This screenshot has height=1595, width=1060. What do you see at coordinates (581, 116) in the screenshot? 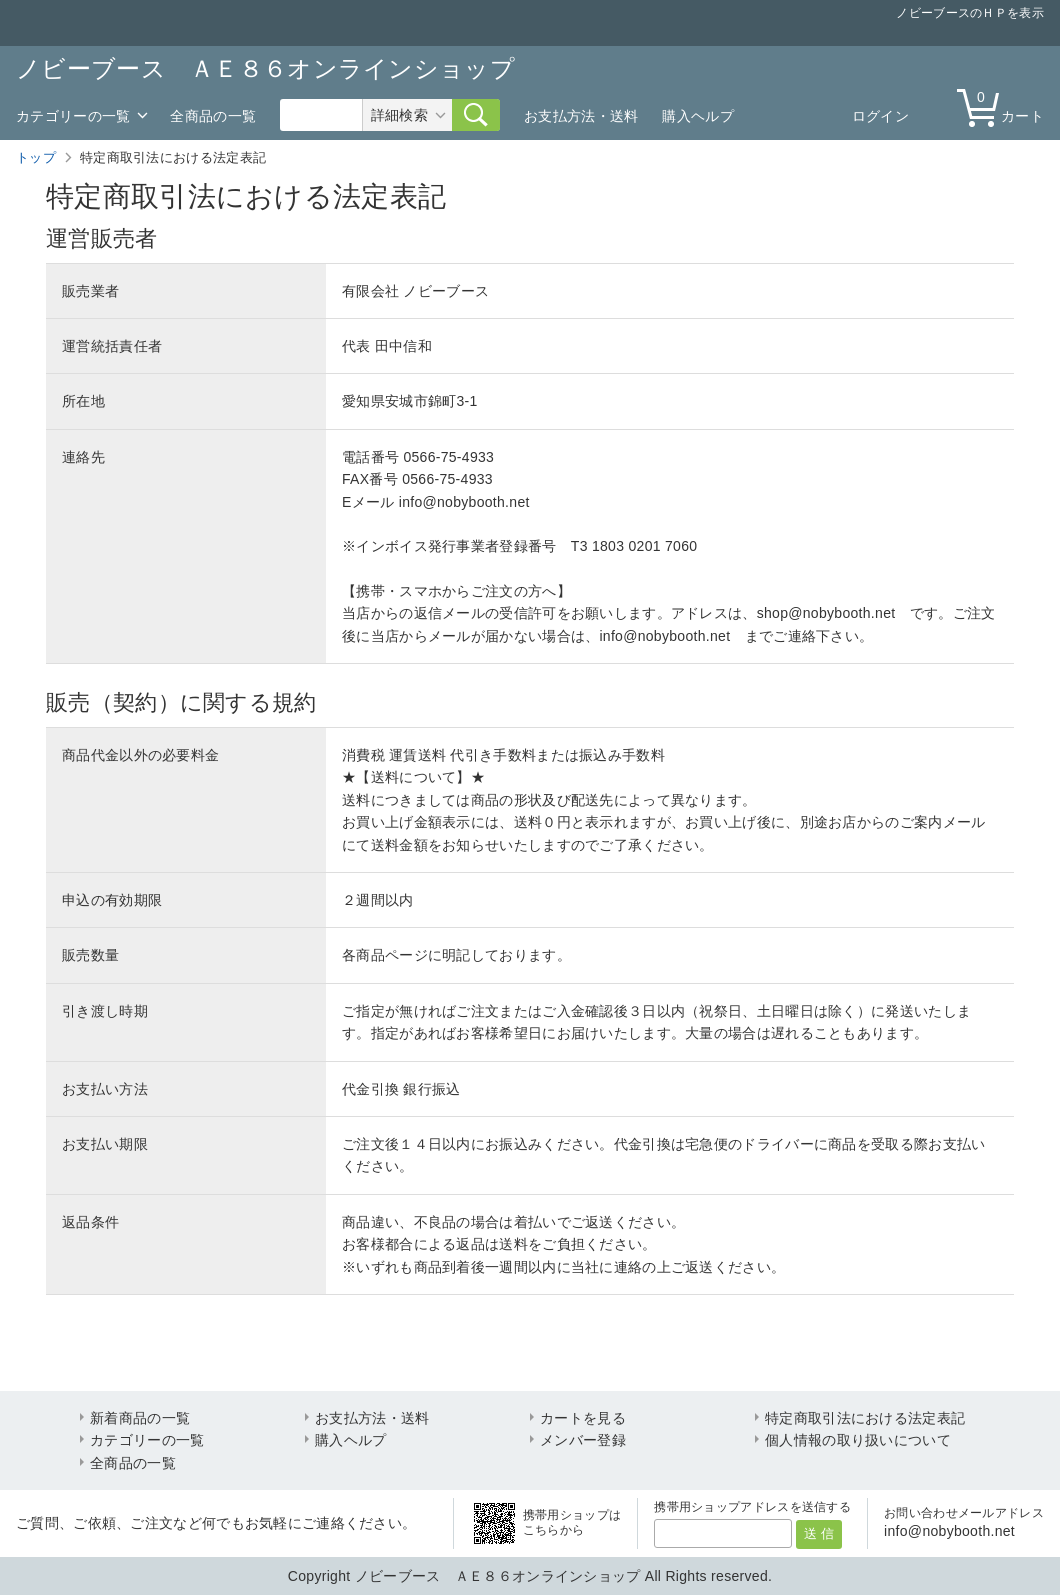
I see `お支払方法・送料` at bounding box center [581, 116].